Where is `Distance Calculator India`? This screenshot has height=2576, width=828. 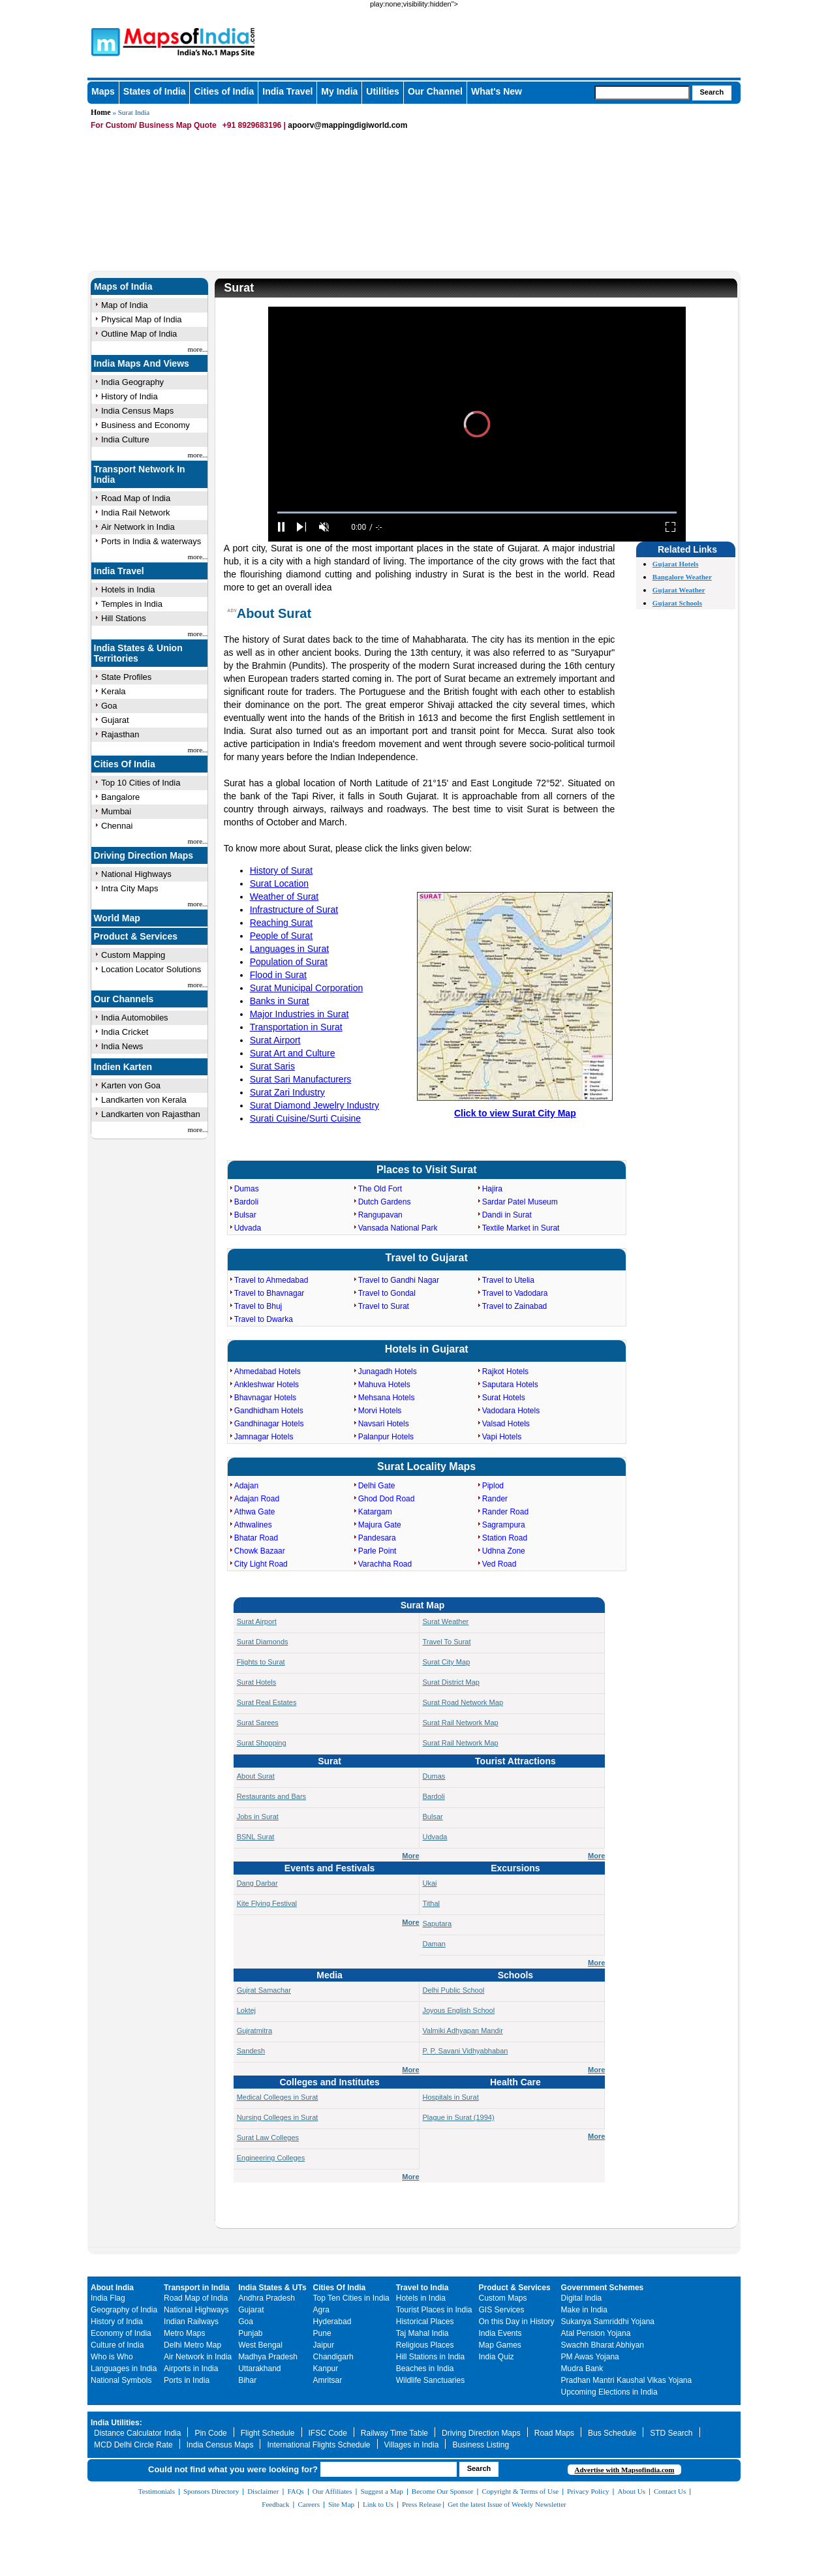
Distance Calculator India is located at coordinates (137, 2433).